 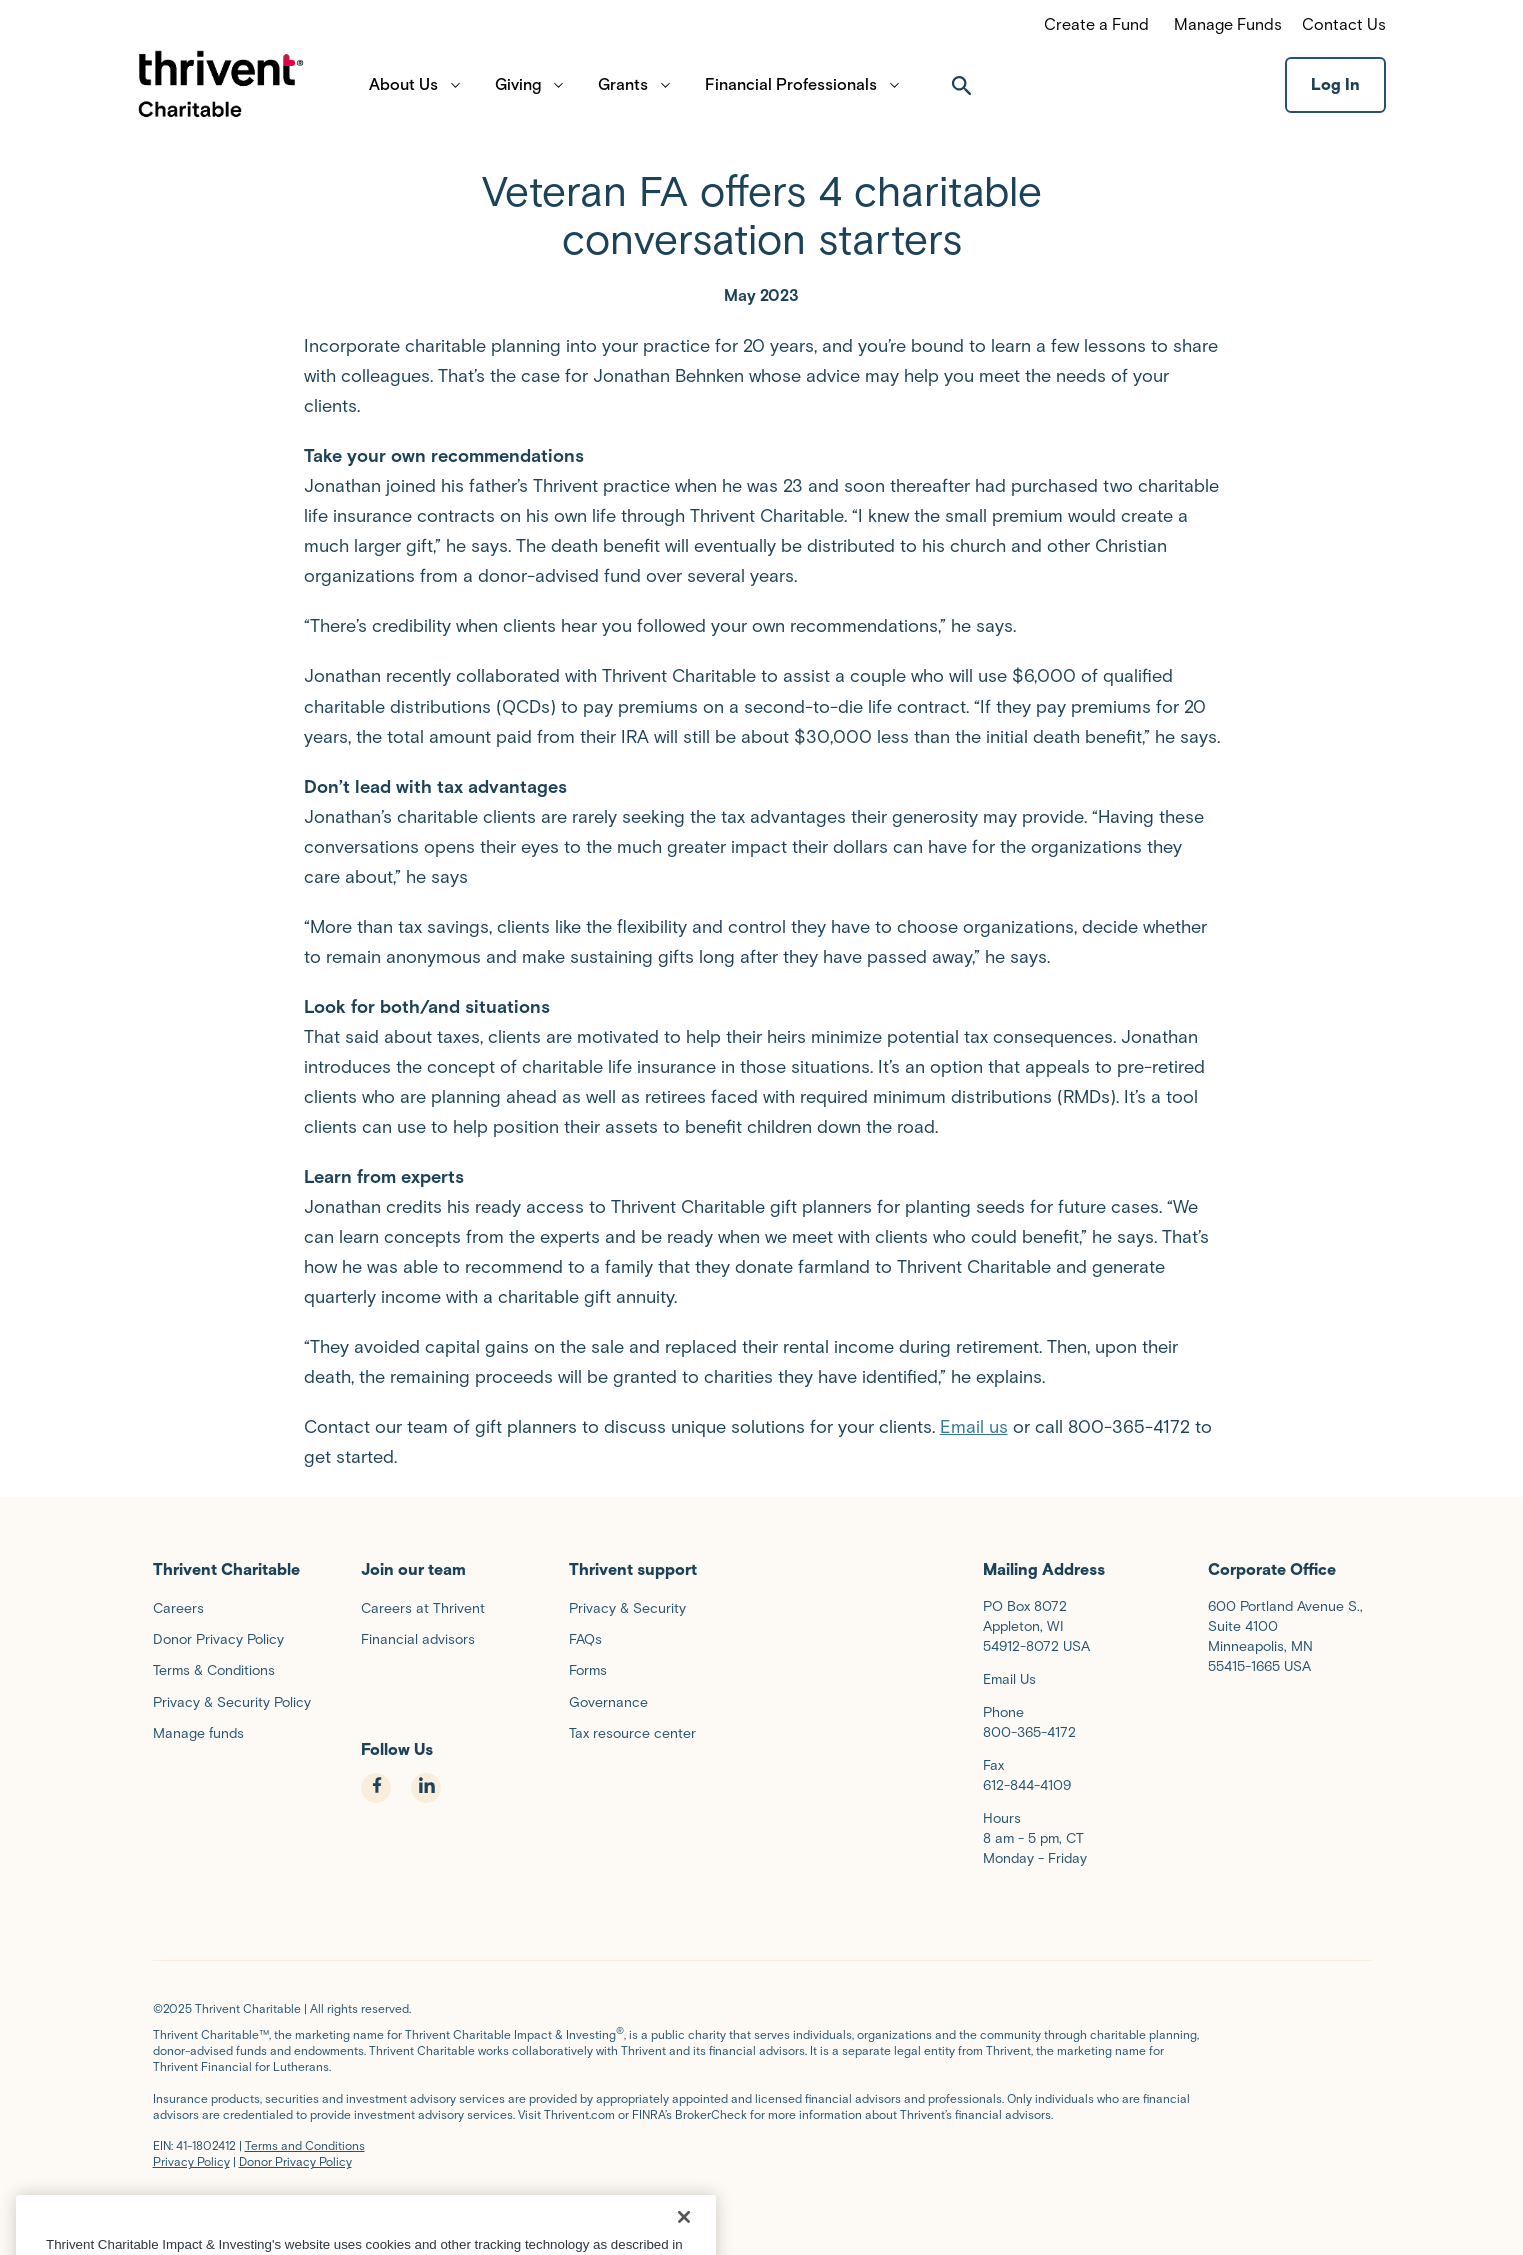 What do you see at coordinates (1344, 24) in the screenshot?
I see `Contact Us` at bounding box center [1344, 24].